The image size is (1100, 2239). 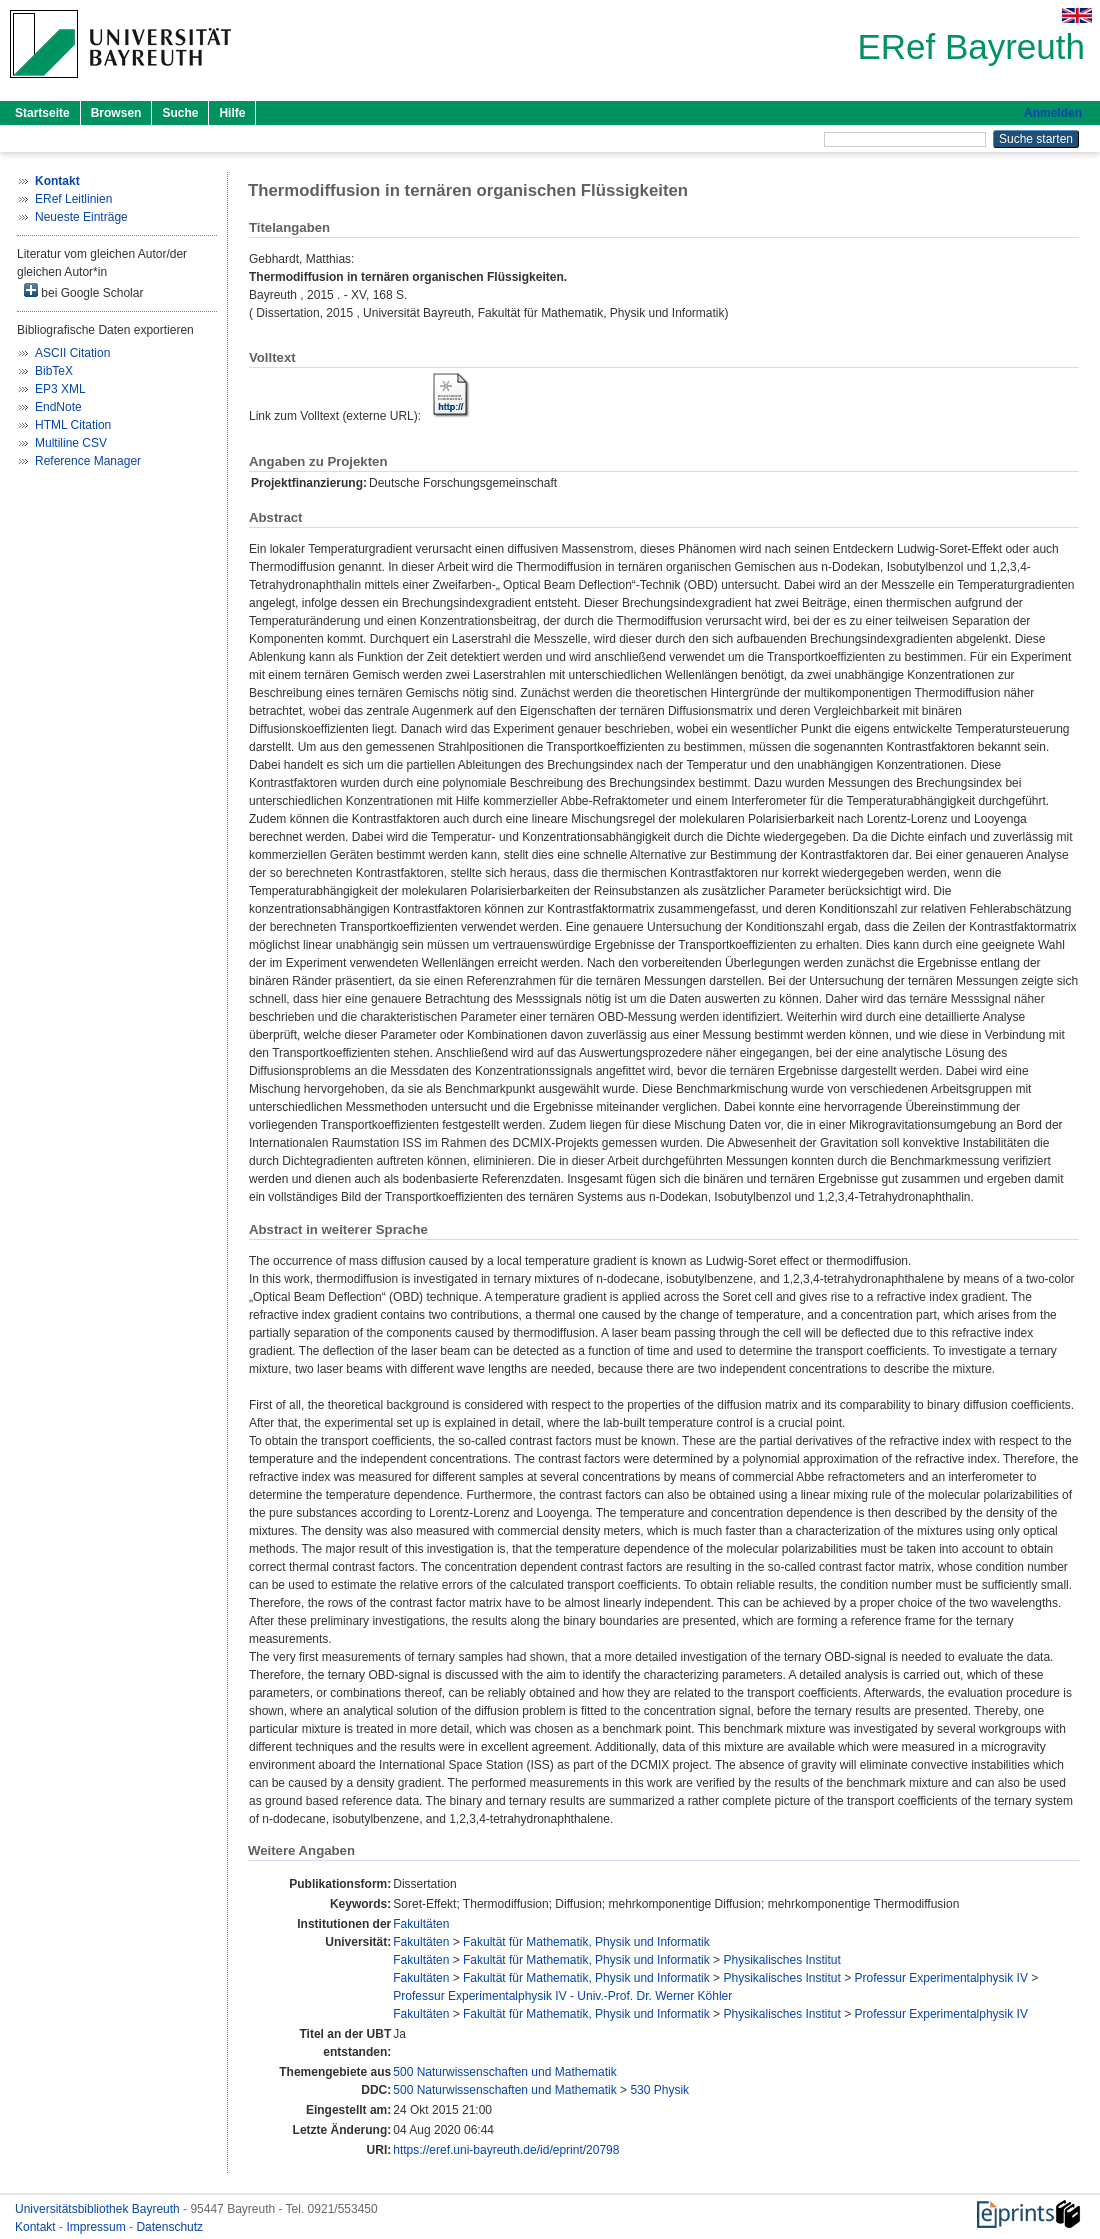 What do you see at coordinates (60, 389) in the screenshot?
I see `EP3 XML` at bounding box center [60, 389].